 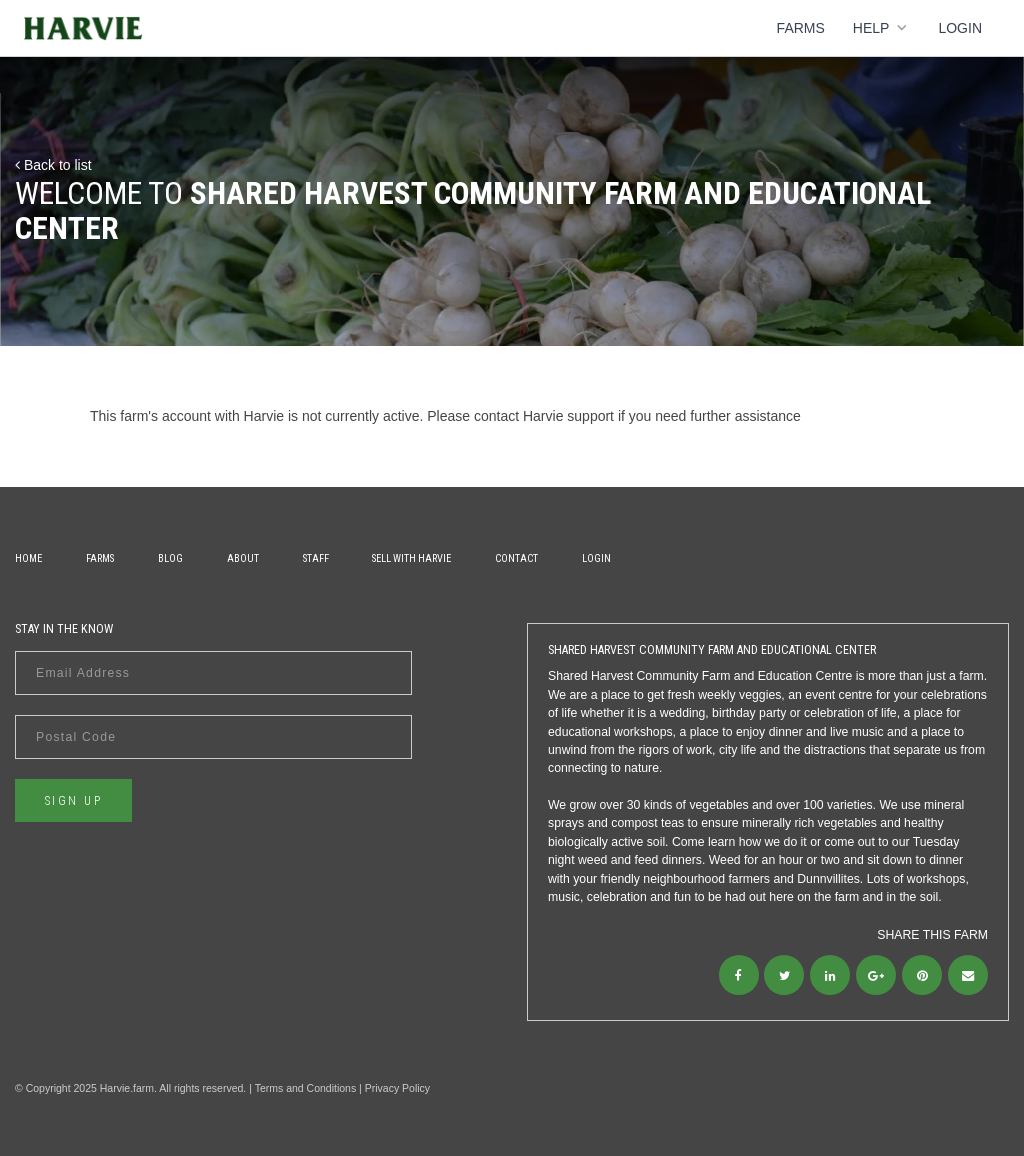 What do you see at coordinates (960, 28) in the screenshot?
I see `Login` at bounding box center [960, 28].